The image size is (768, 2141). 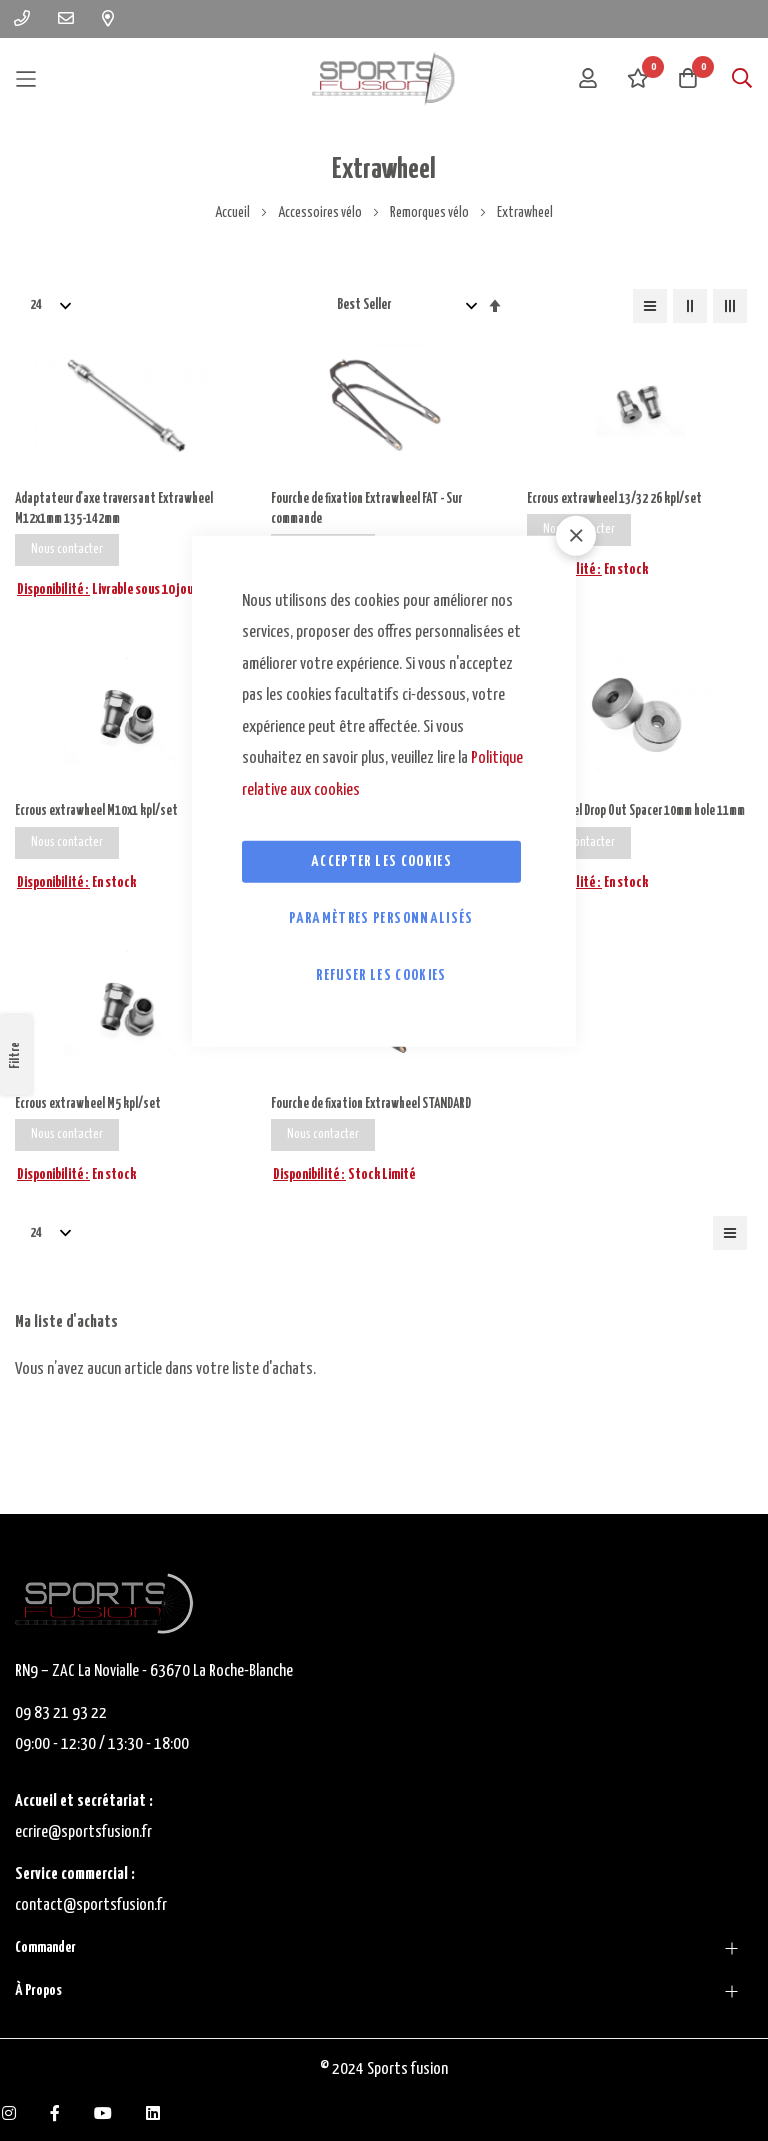 What do you see at coordinates (381, 918) in the screenshot?
I see `Paramètres personnalisés` at bounding box center [381, 918].